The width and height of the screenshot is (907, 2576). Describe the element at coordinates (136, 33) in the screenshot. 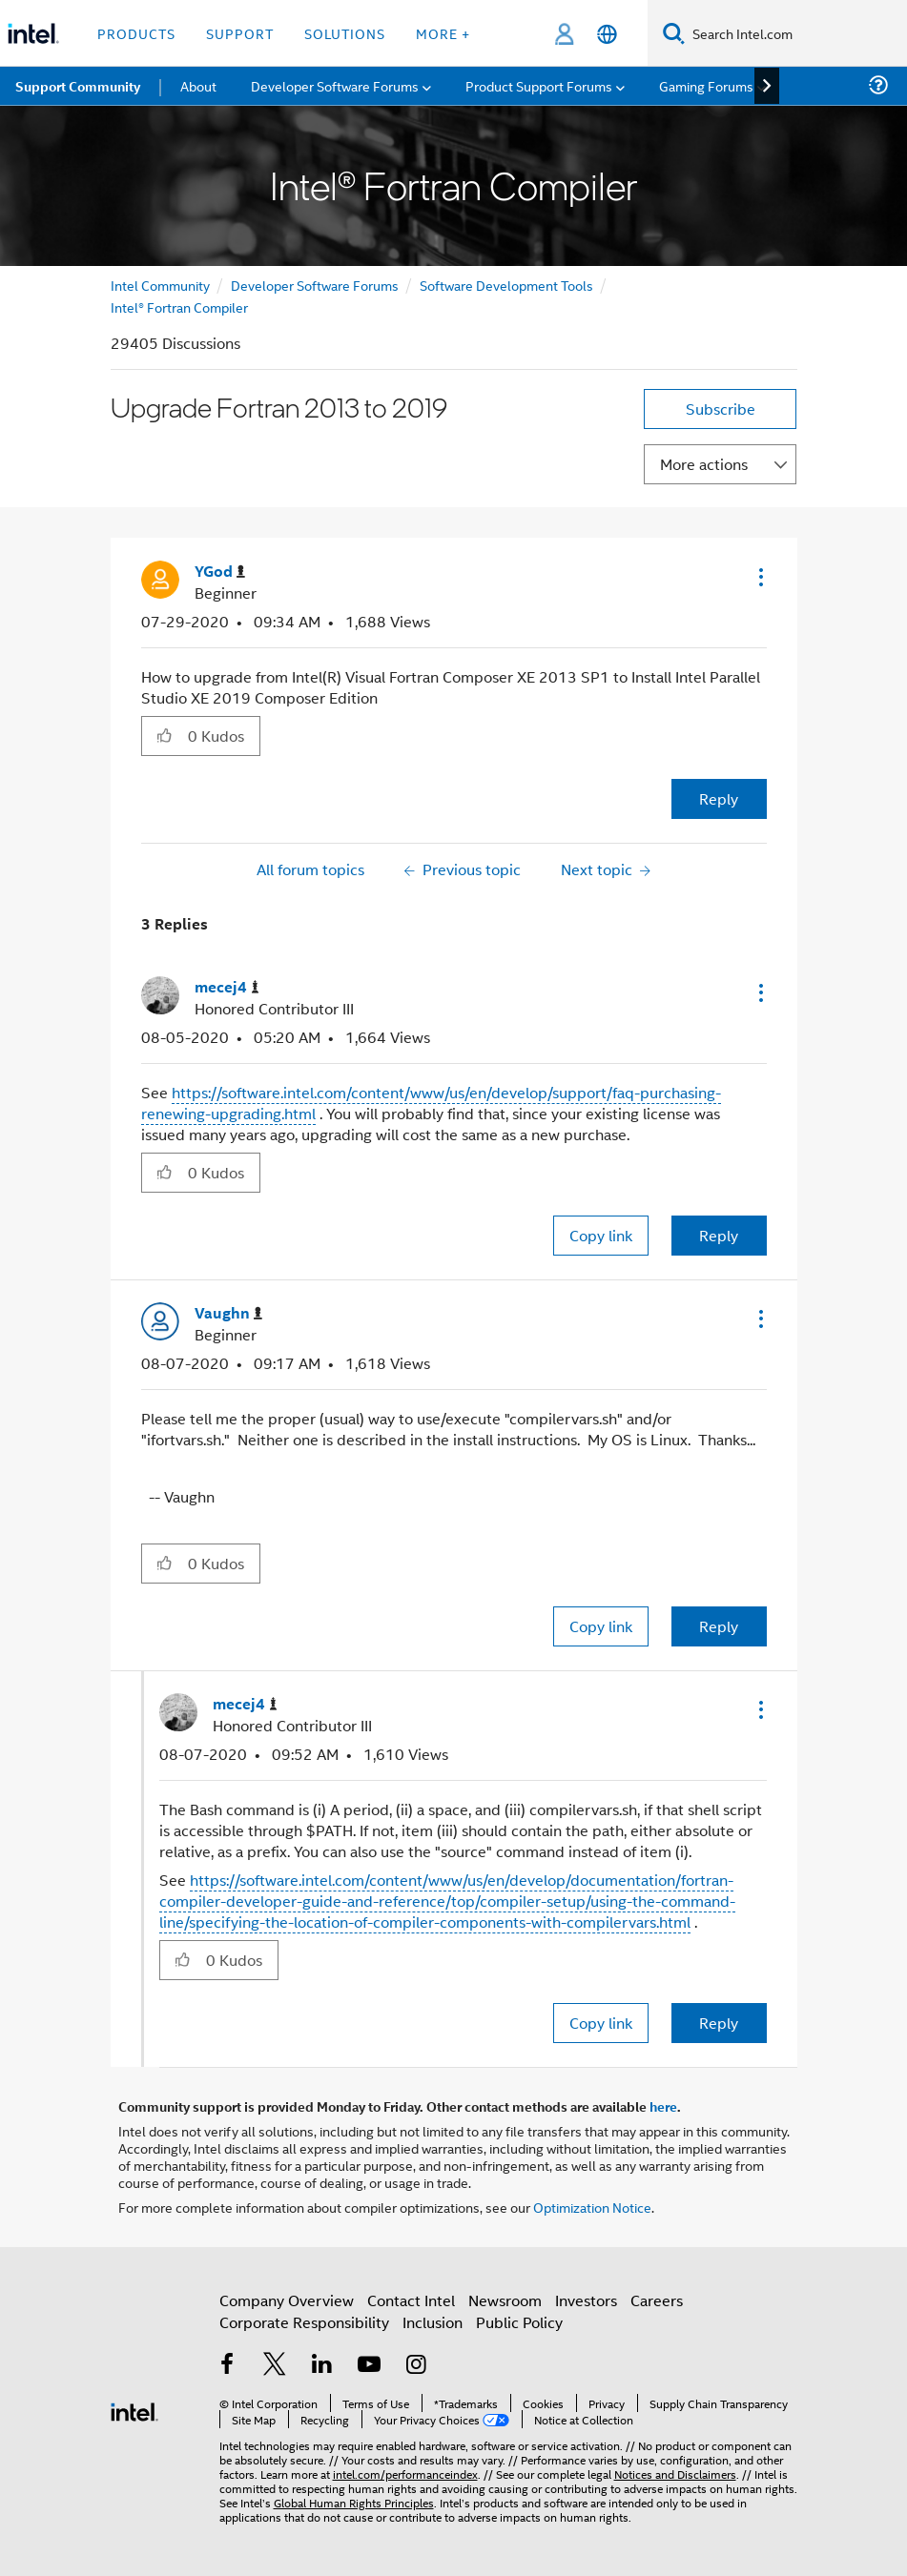

I see `Products [button]` at that location.